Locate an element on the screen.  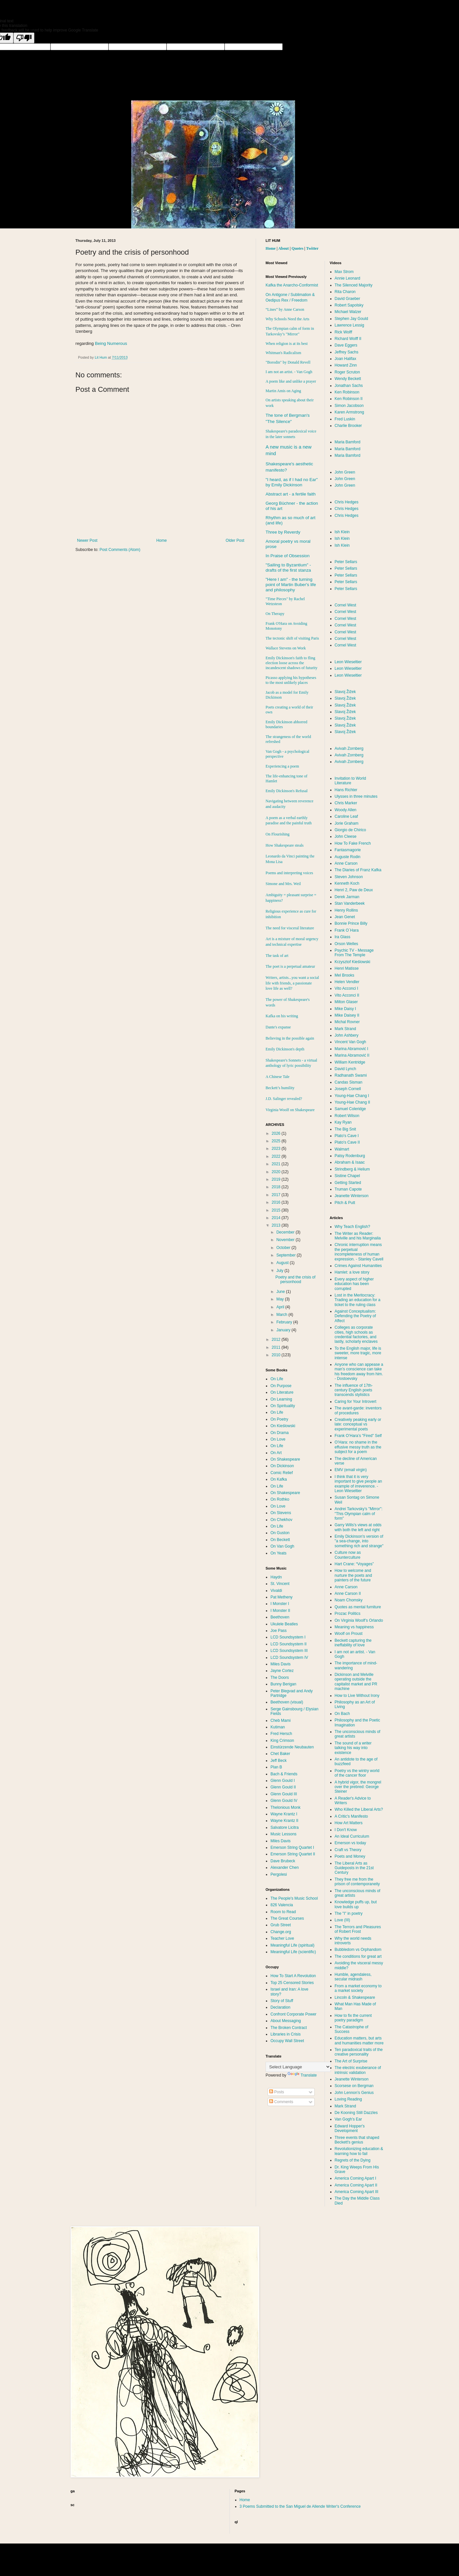
Lincoln & Shakespeare is located at coordinates (355, 1997).